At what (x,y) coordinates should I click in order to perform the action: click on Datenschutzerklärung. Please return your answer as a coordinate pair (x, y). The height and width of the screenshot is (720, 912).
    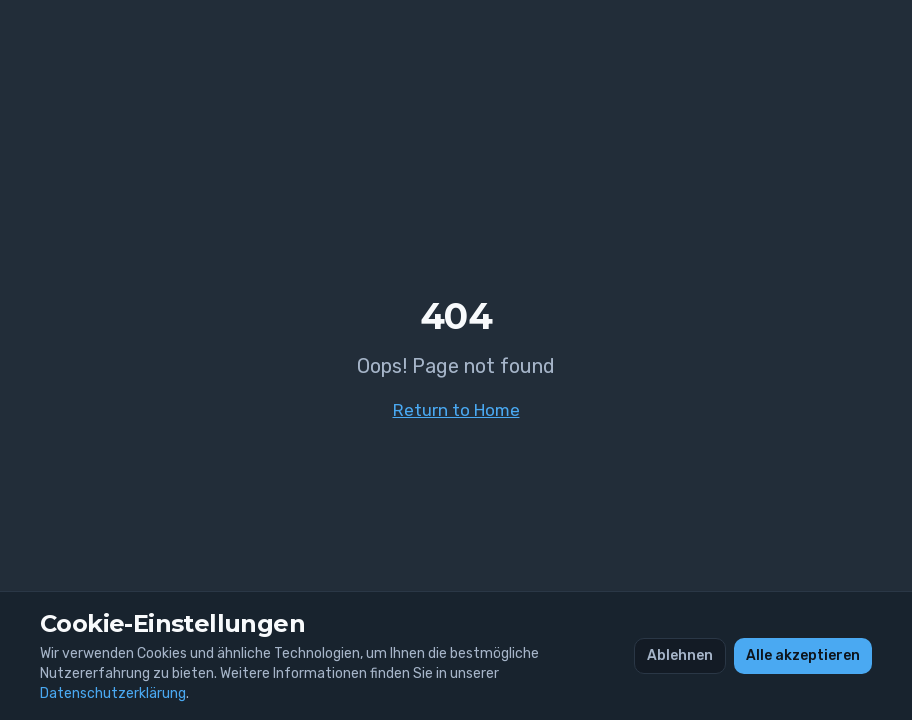
    Looking at the image, I should click on (113, 693).